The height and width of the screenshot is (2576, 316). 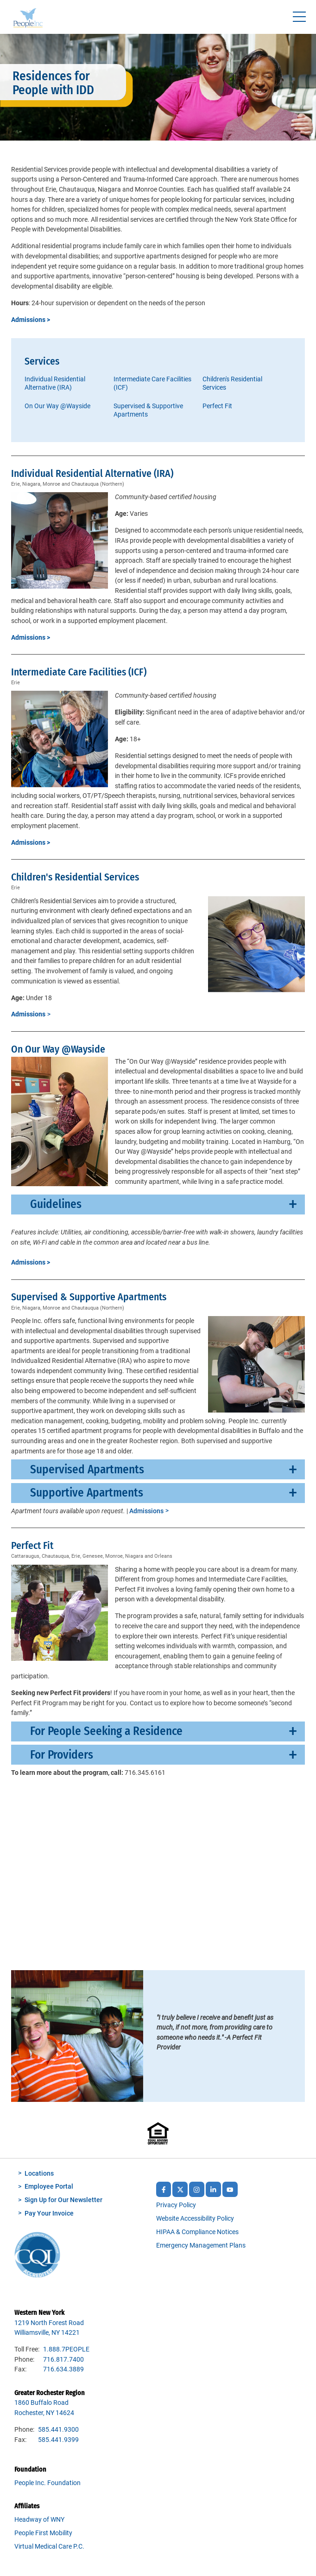 What do you see at coordinates (146, 1511) in the screenshot?
I see `Admissions` at bounding box center [146, 1511].